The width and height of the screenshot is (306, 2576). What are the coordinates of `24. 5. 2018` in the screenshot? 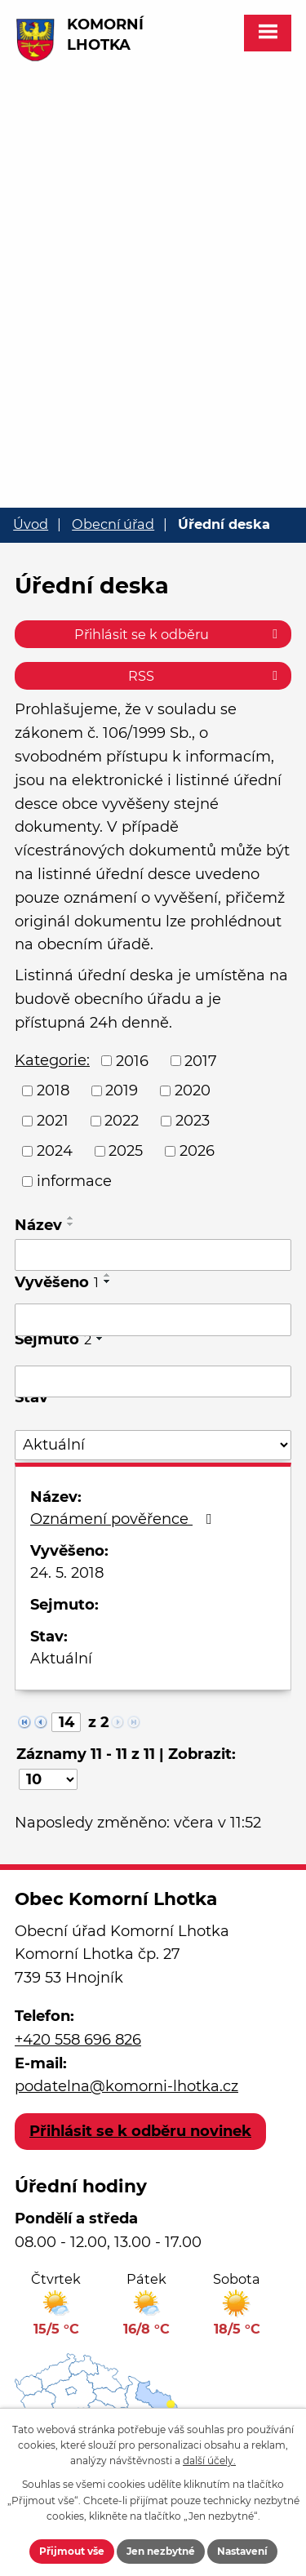 It's located at (67, 1573).